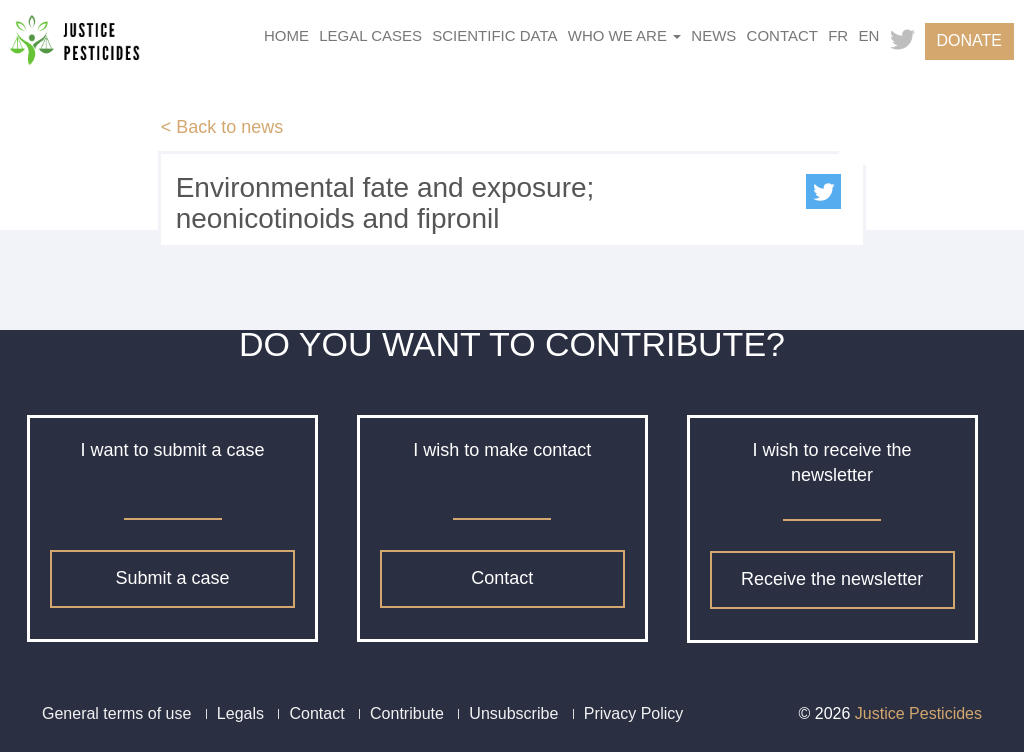  Describe the element at coordinates (407, 713) in the screenshot. I see `Contribute` at that location.